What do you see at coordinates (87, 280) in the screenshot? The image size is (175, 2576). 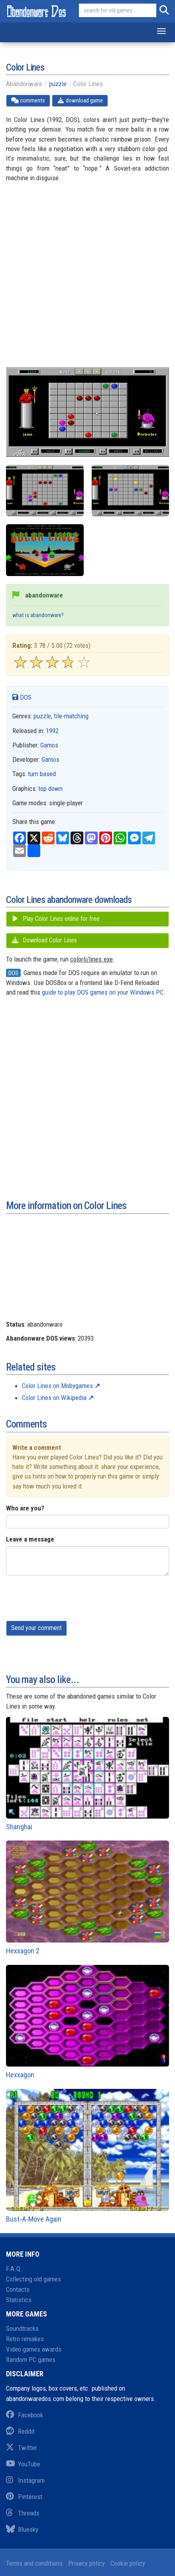 I see `[Advertisement]` at bounding box center [87, 280].